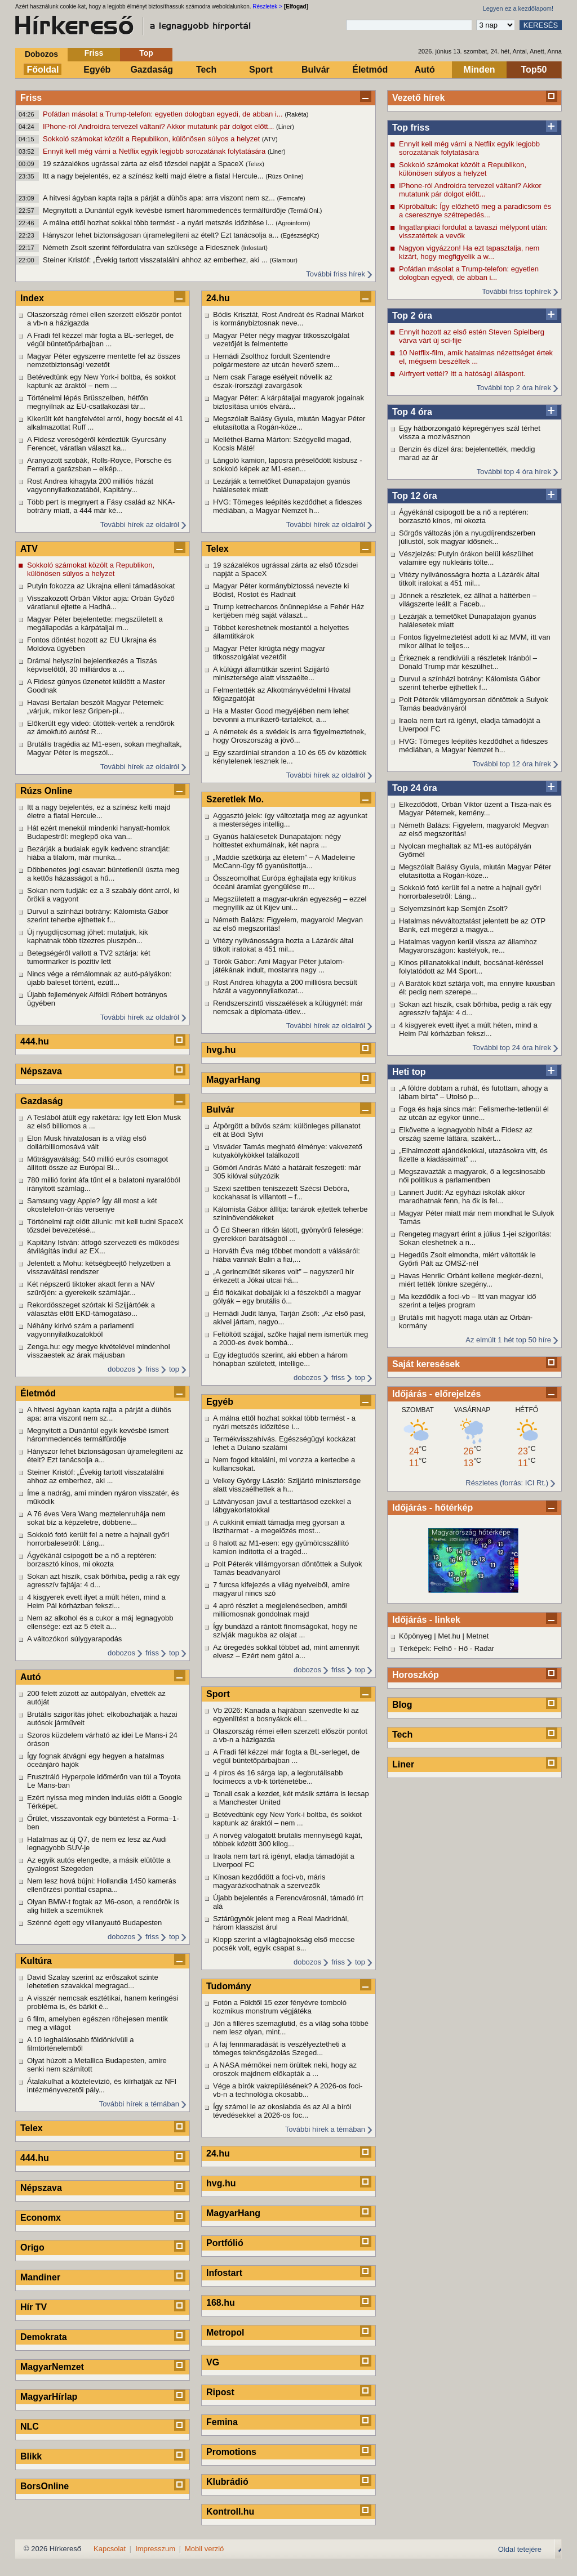 The image size is (577, 2576). I want to click on Portfólió, so click(224, 2243).